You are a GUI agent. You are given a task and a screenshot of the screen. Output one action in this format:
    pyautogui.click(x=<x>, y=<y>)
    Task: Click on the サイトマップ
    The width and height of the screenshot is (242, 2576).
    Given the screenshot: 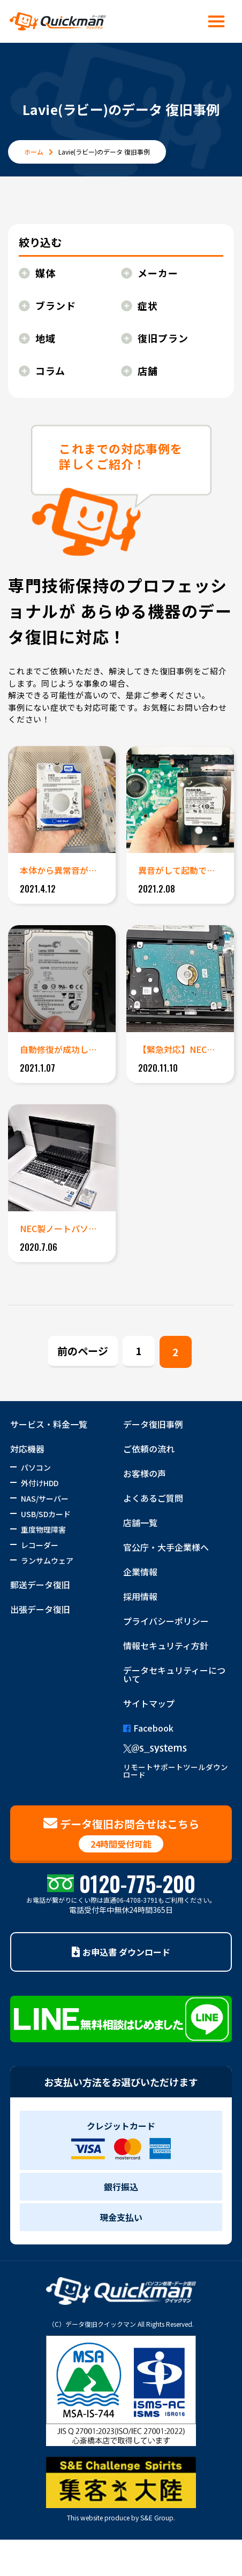 What is the action you would take?
    pyautogui.click(x=149, y=1703)
    